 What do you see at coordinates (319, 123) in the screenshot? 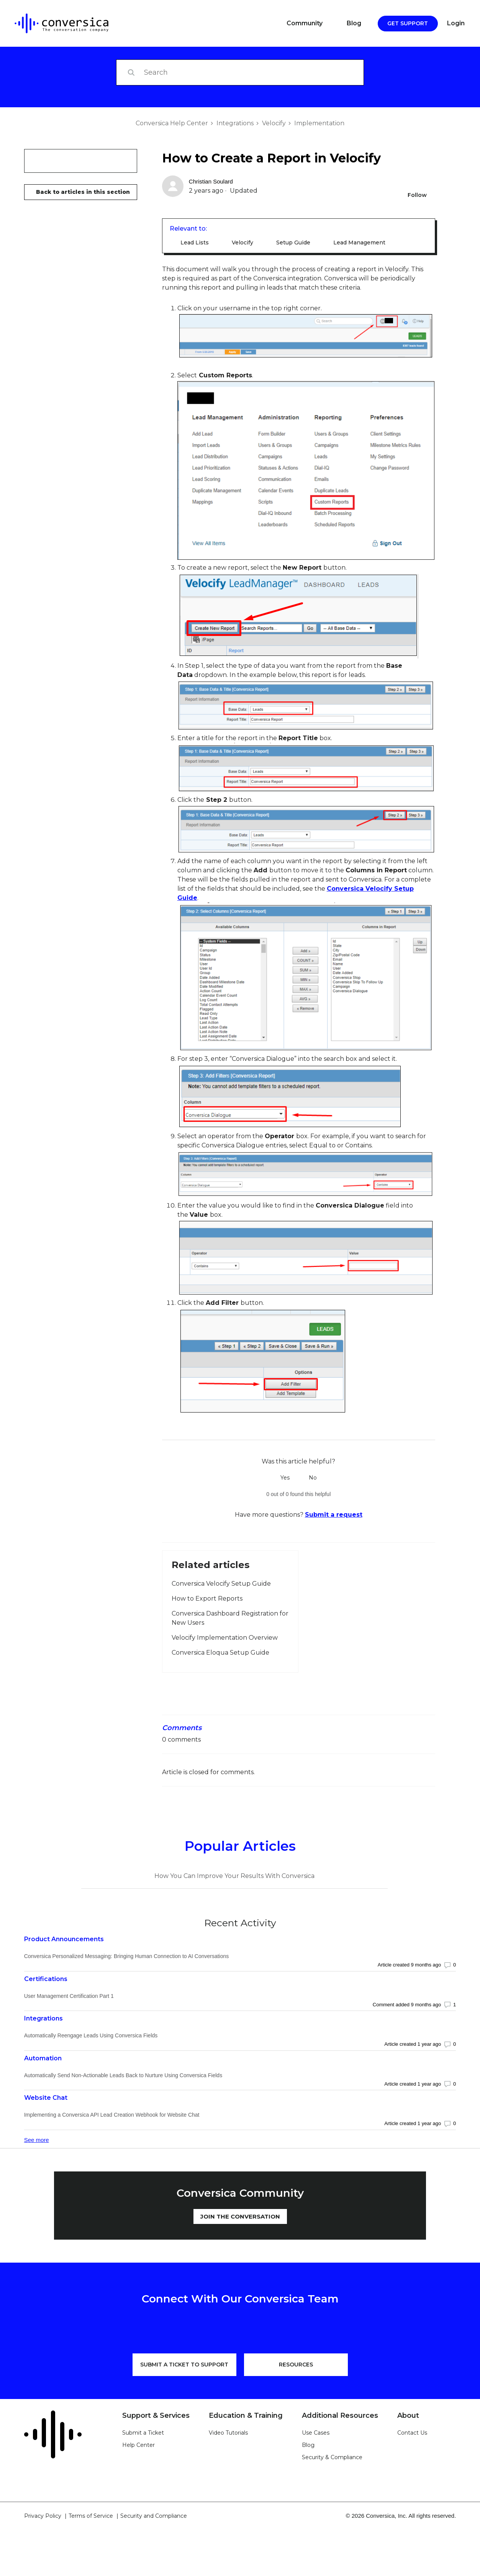
I see `Implementation` at bounding box center [319, 123].